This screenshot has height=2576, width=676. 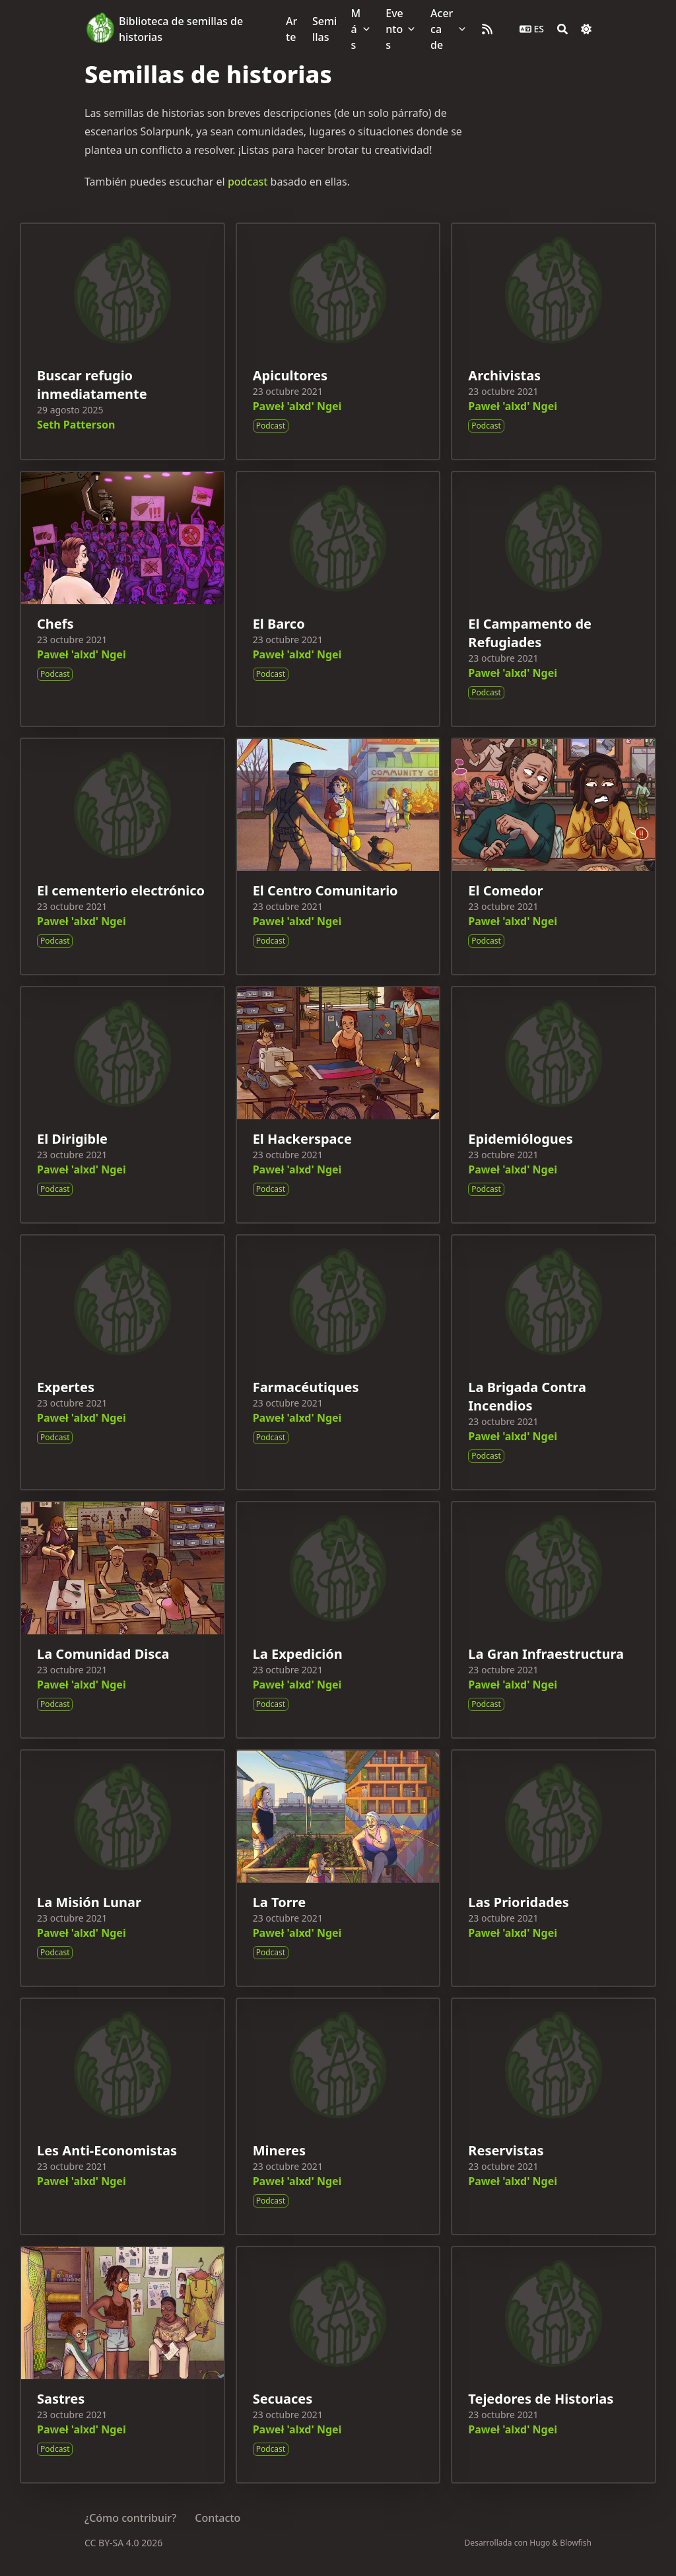 What do you see at coordinates (217, 2518) in the screenshot?
I see `Contacto` at bounding box center [217, 2518].